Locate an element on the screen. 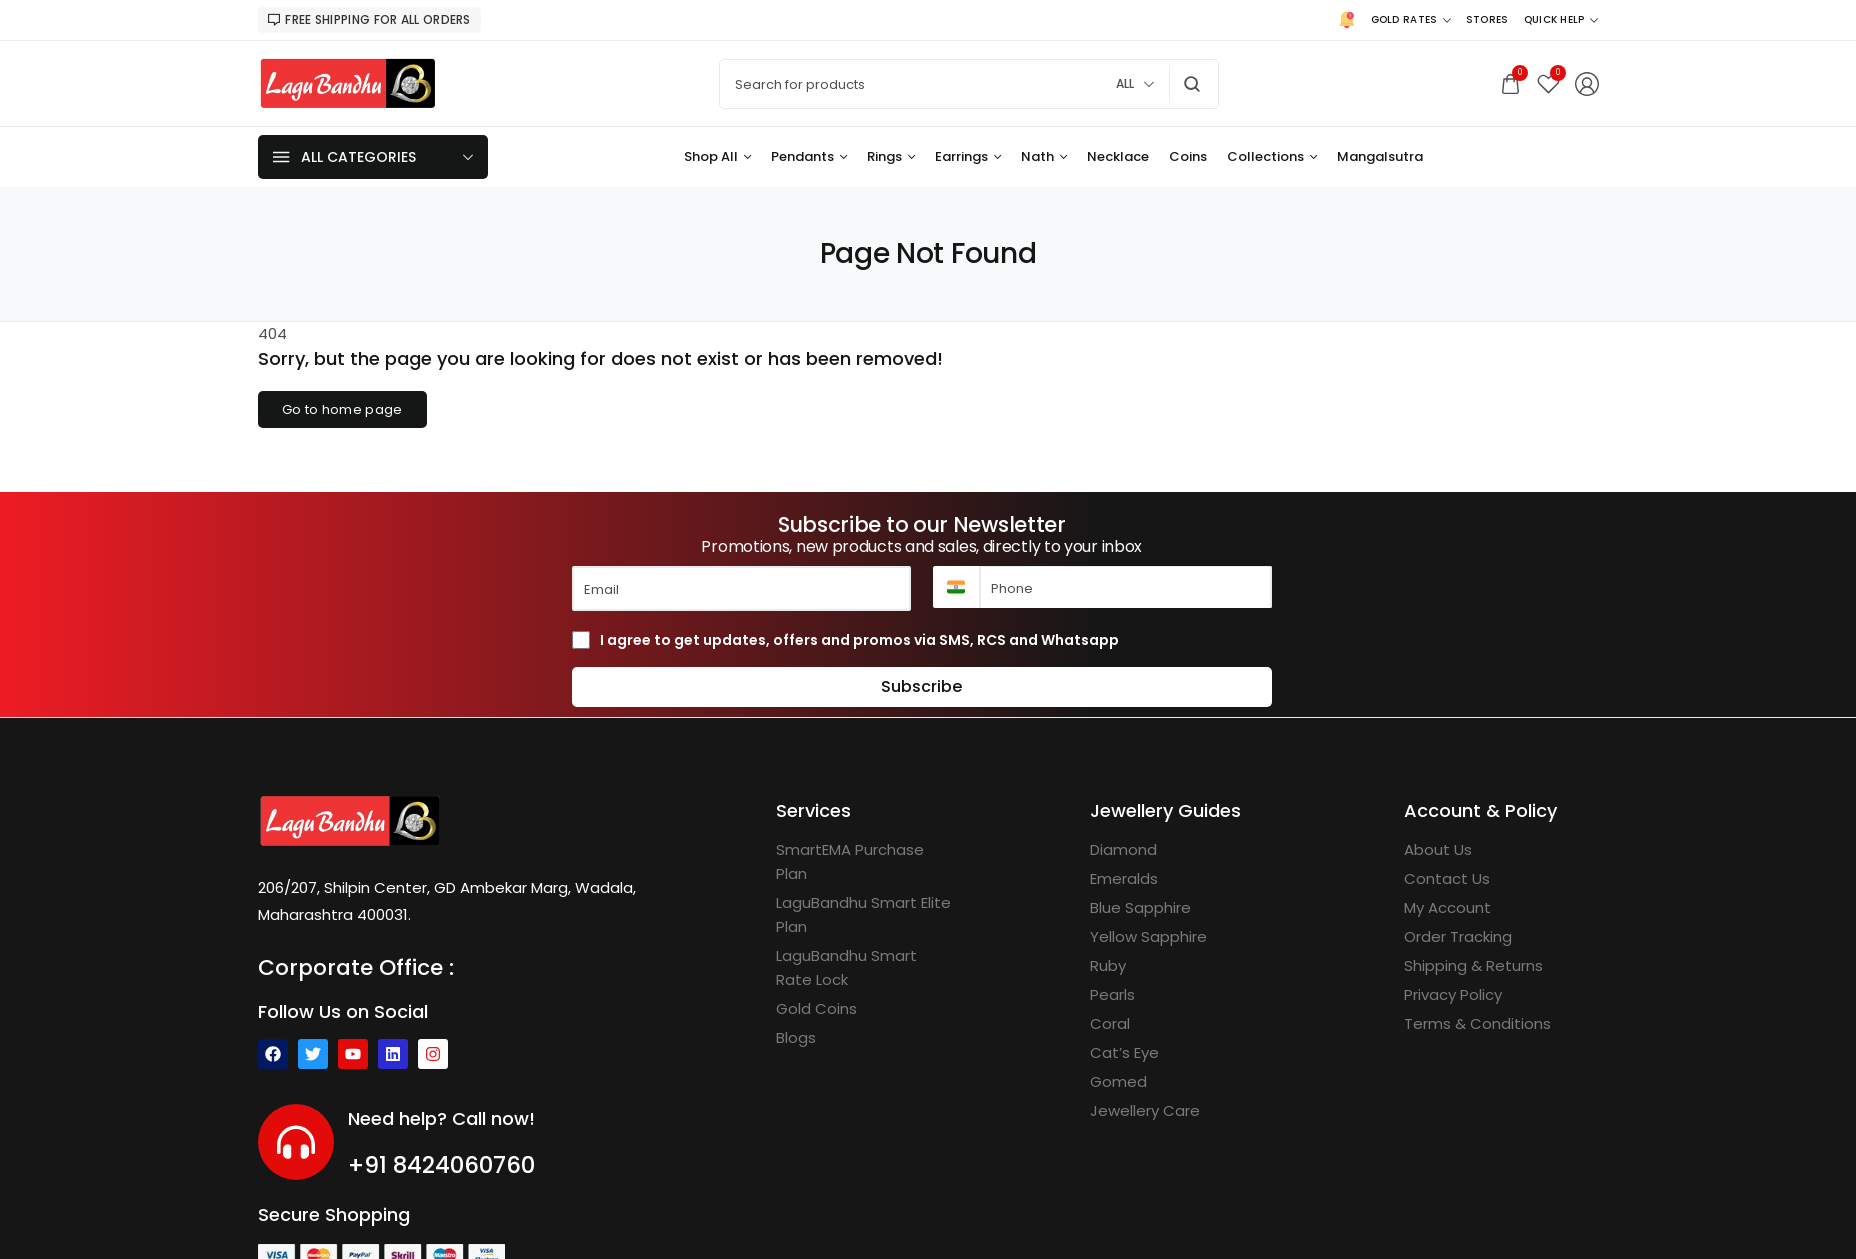 This screenshot has height=1259, width=1856. [Gold Coins] is located at coordinates (816, 1009).